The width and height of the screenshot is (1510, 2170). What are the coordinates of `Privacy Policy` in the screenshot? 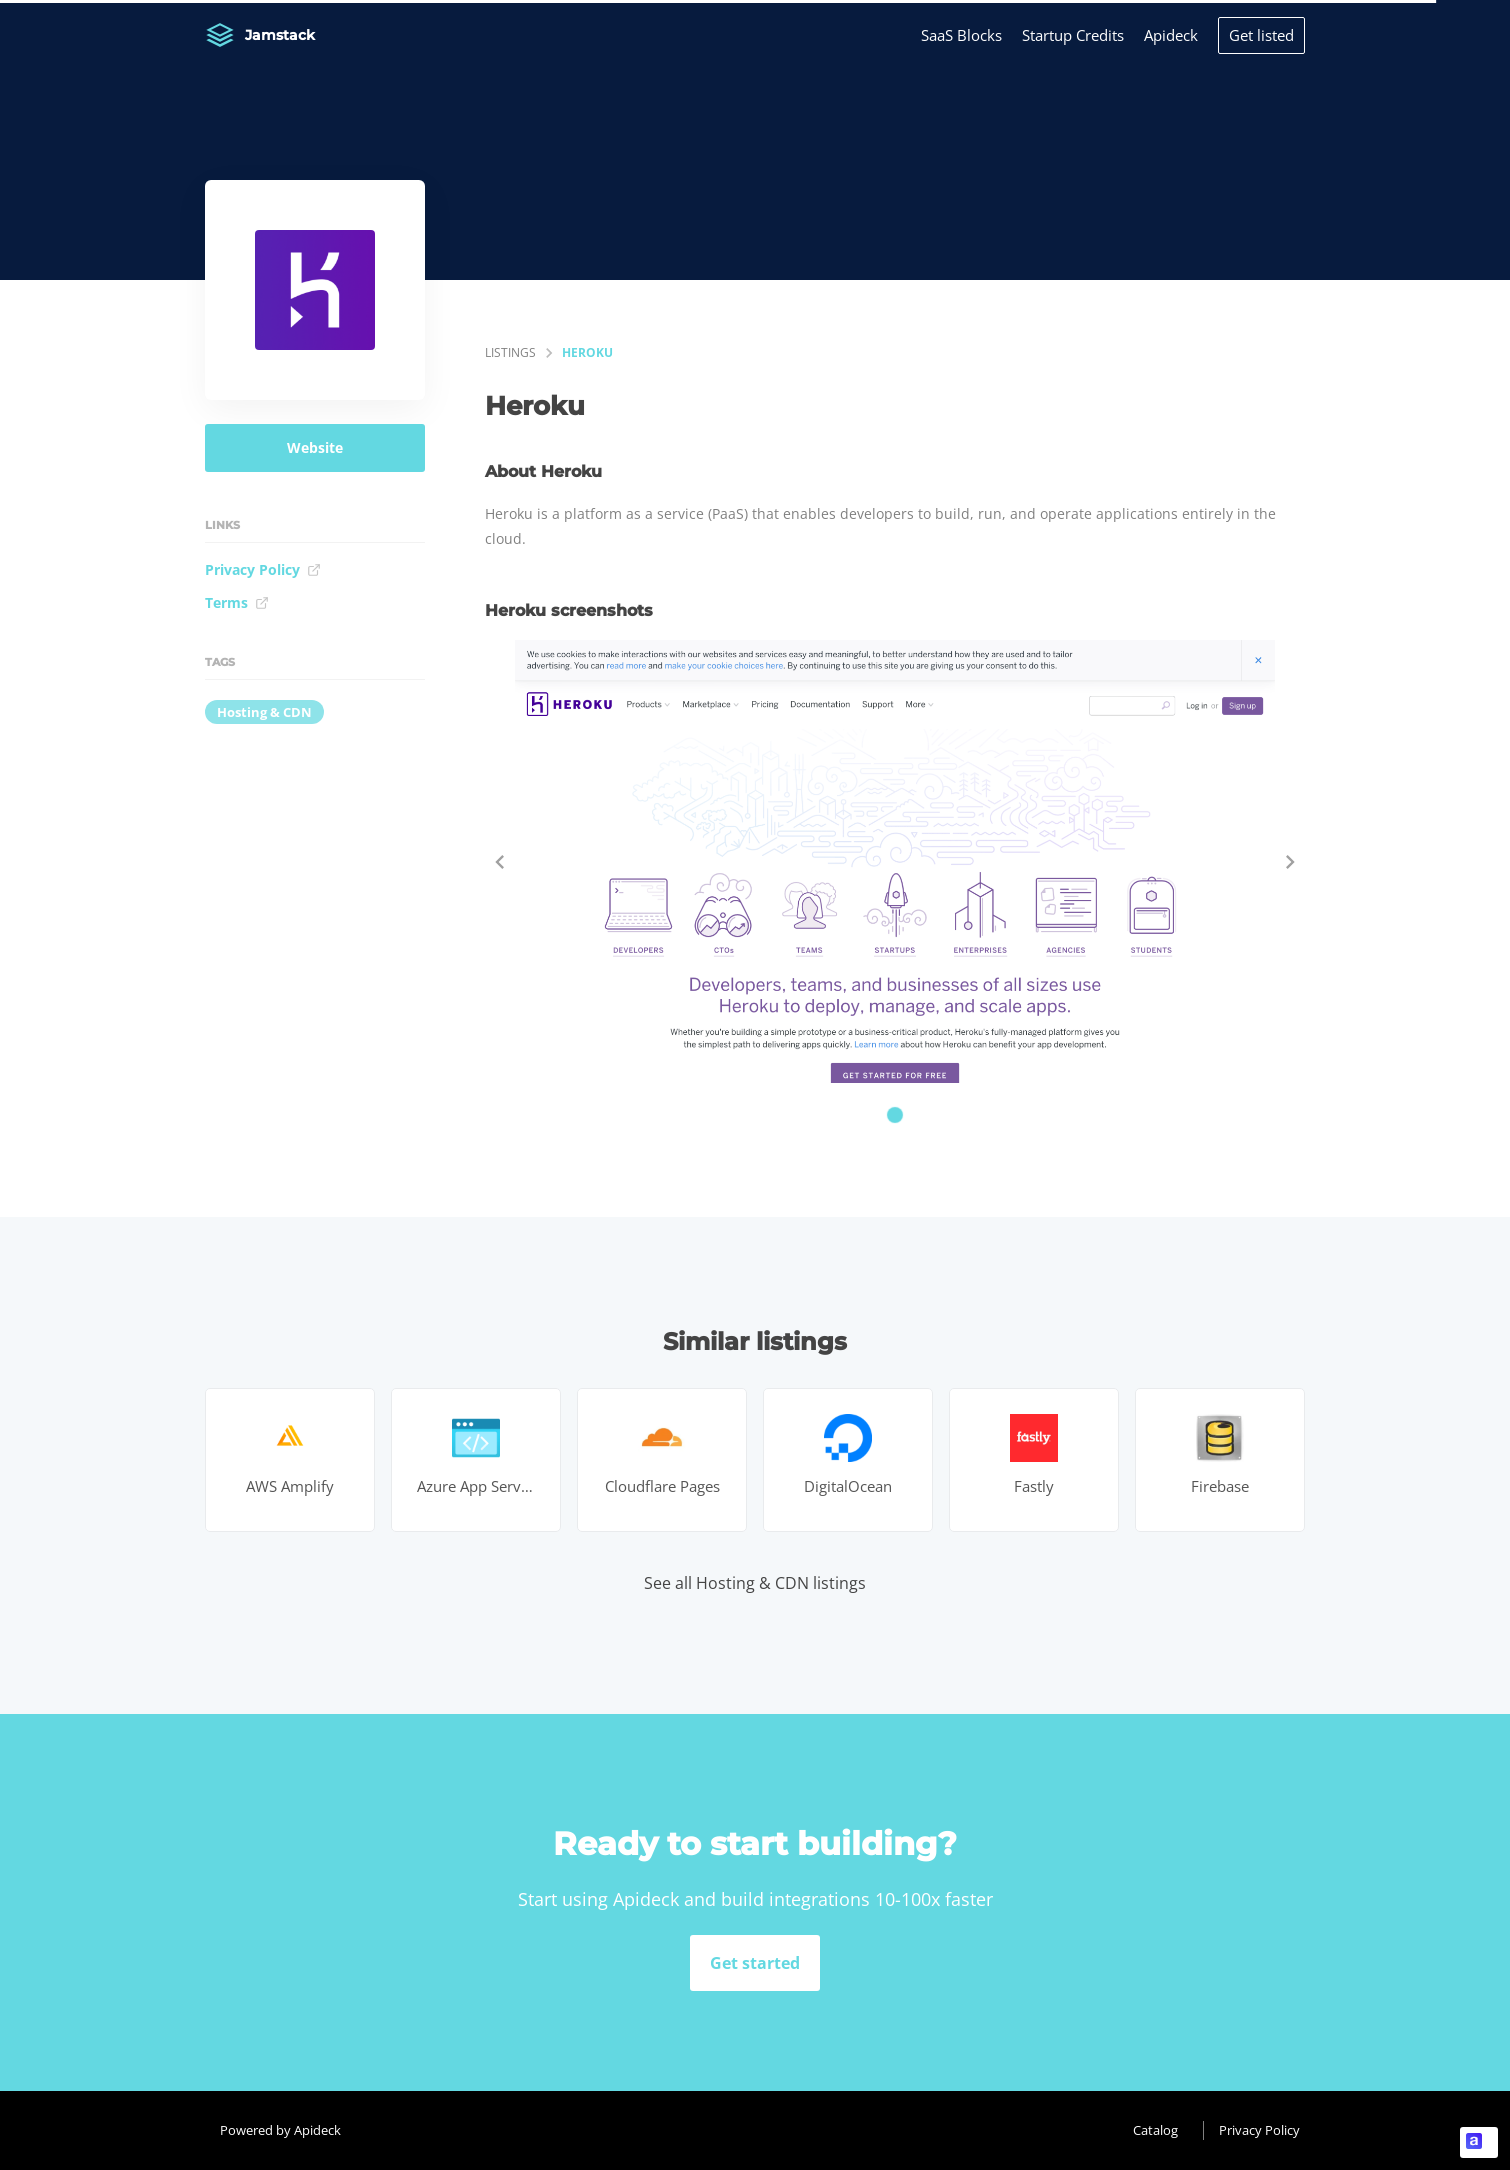 It's located at (263, 569).